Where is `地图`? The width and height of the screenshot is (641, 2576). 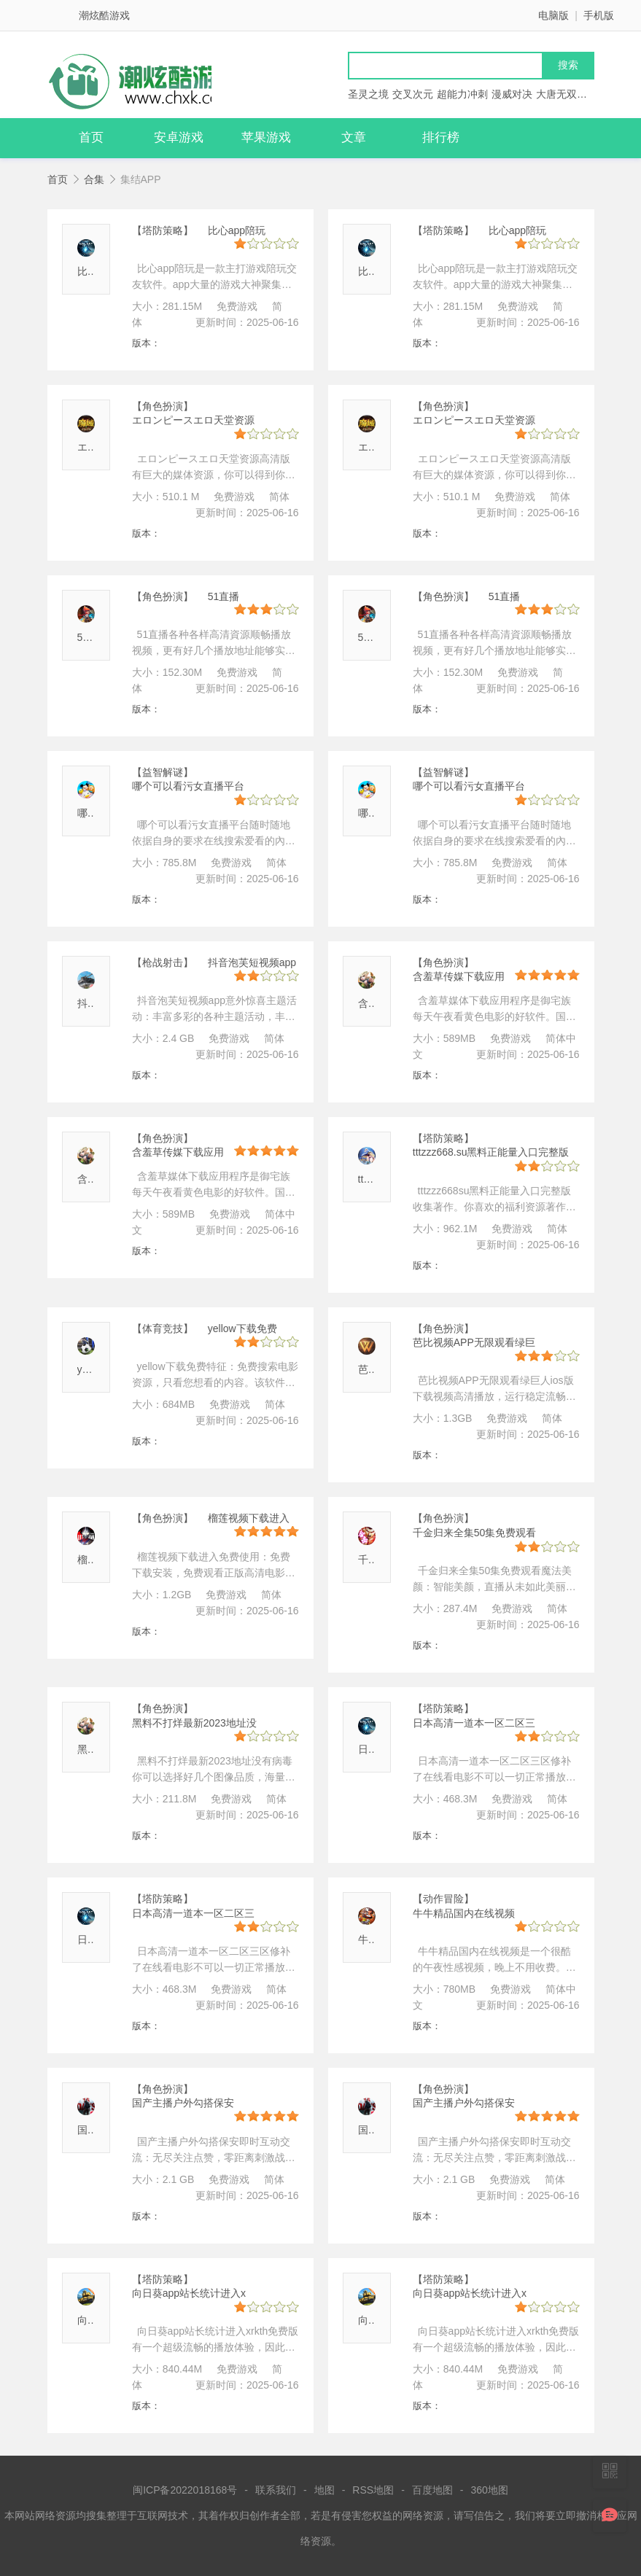
地图 is located at coordinates (324, 2490).